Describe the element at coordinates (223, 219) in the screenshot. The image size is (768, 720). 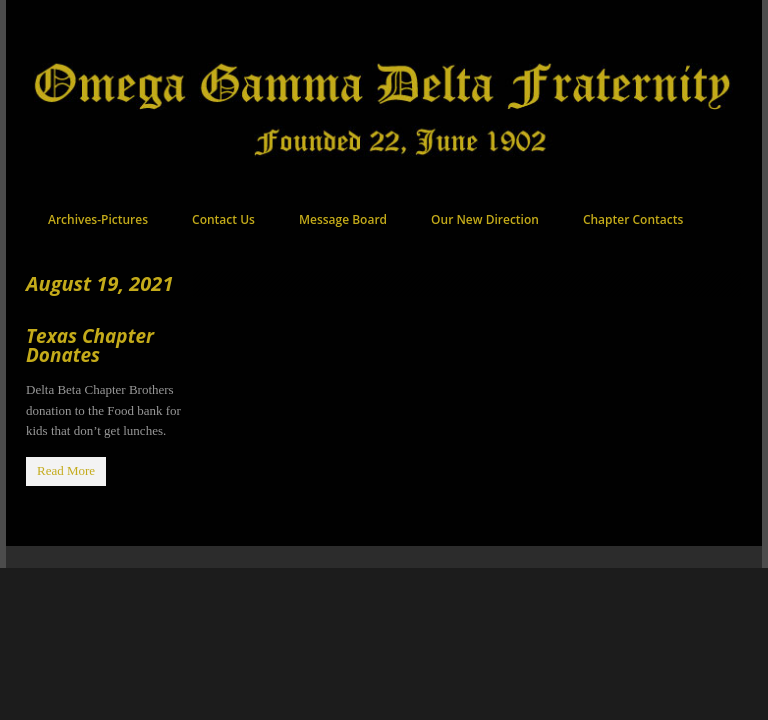
I see `Contact Us` at that location.